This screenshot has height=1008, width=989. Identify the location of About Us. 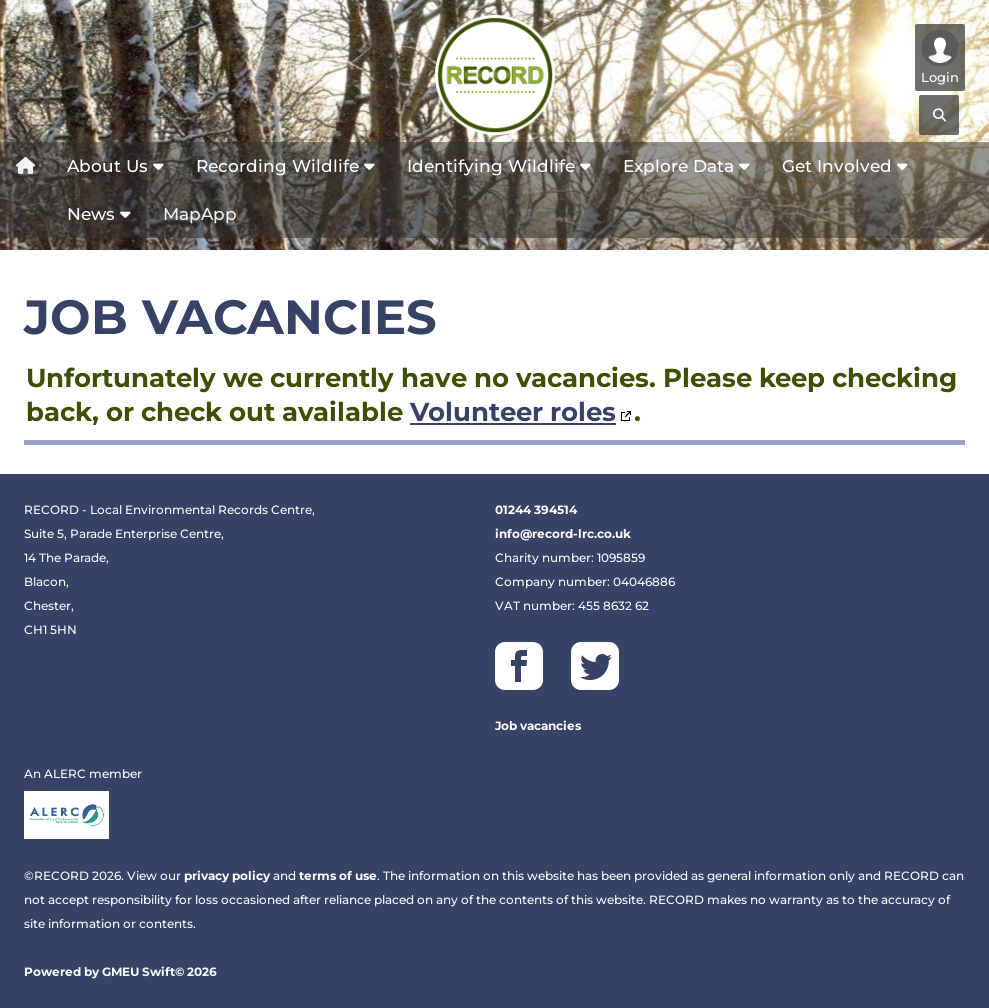
(115, 166).